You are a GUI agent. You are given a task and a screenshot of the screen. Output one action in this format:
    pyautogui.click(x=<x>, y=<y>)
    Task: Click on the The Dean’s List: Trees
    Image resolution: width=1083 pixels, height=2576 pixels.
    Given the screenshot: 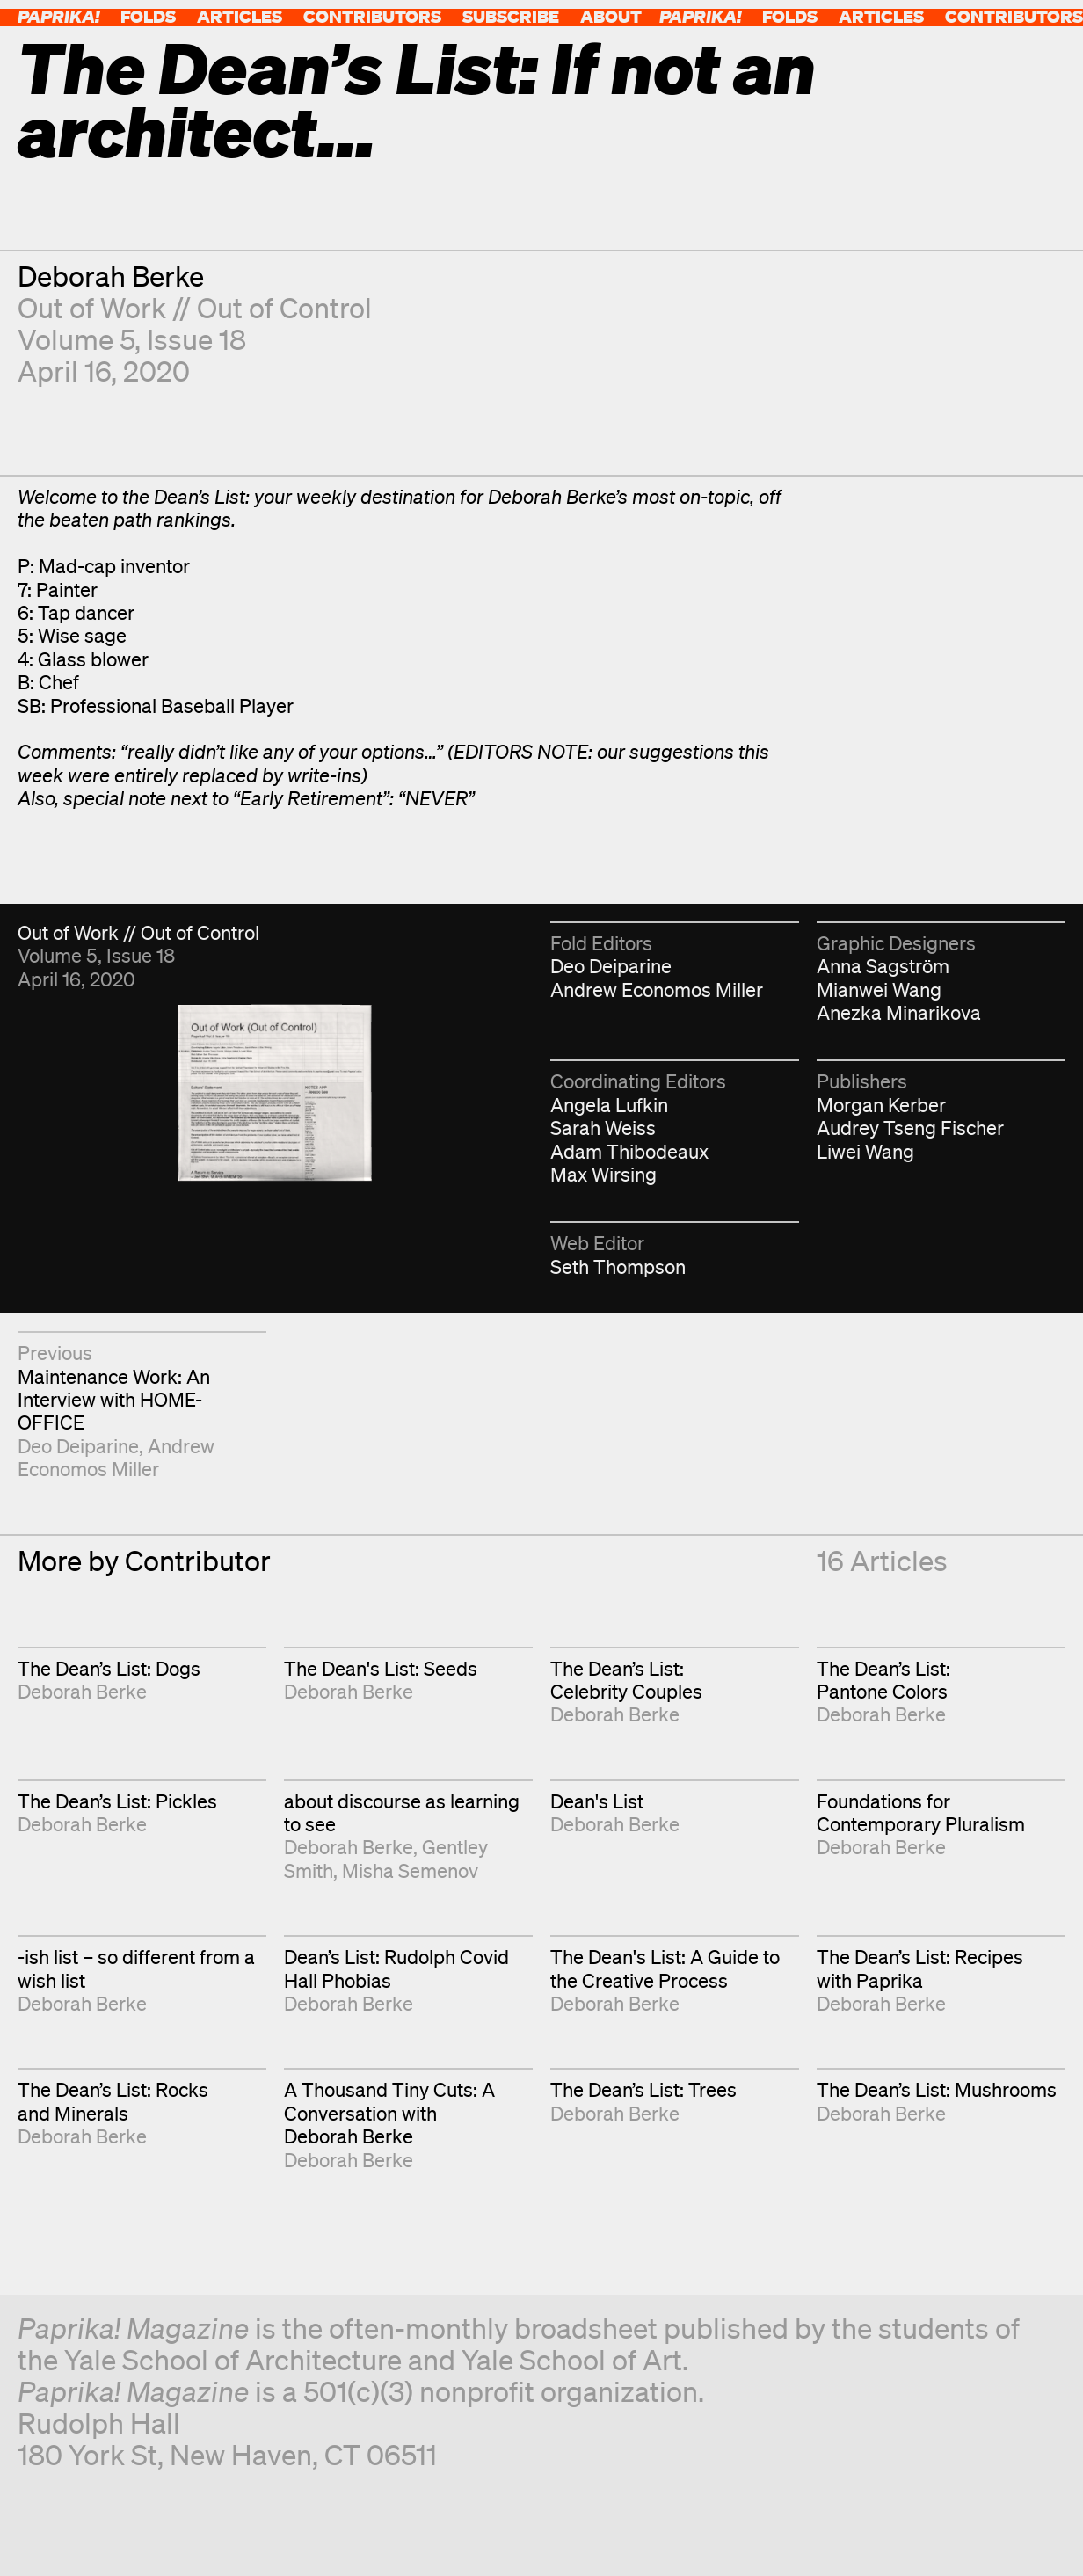 What is the action you would take?
    pyautogui.click(x=643, y=2089)
    